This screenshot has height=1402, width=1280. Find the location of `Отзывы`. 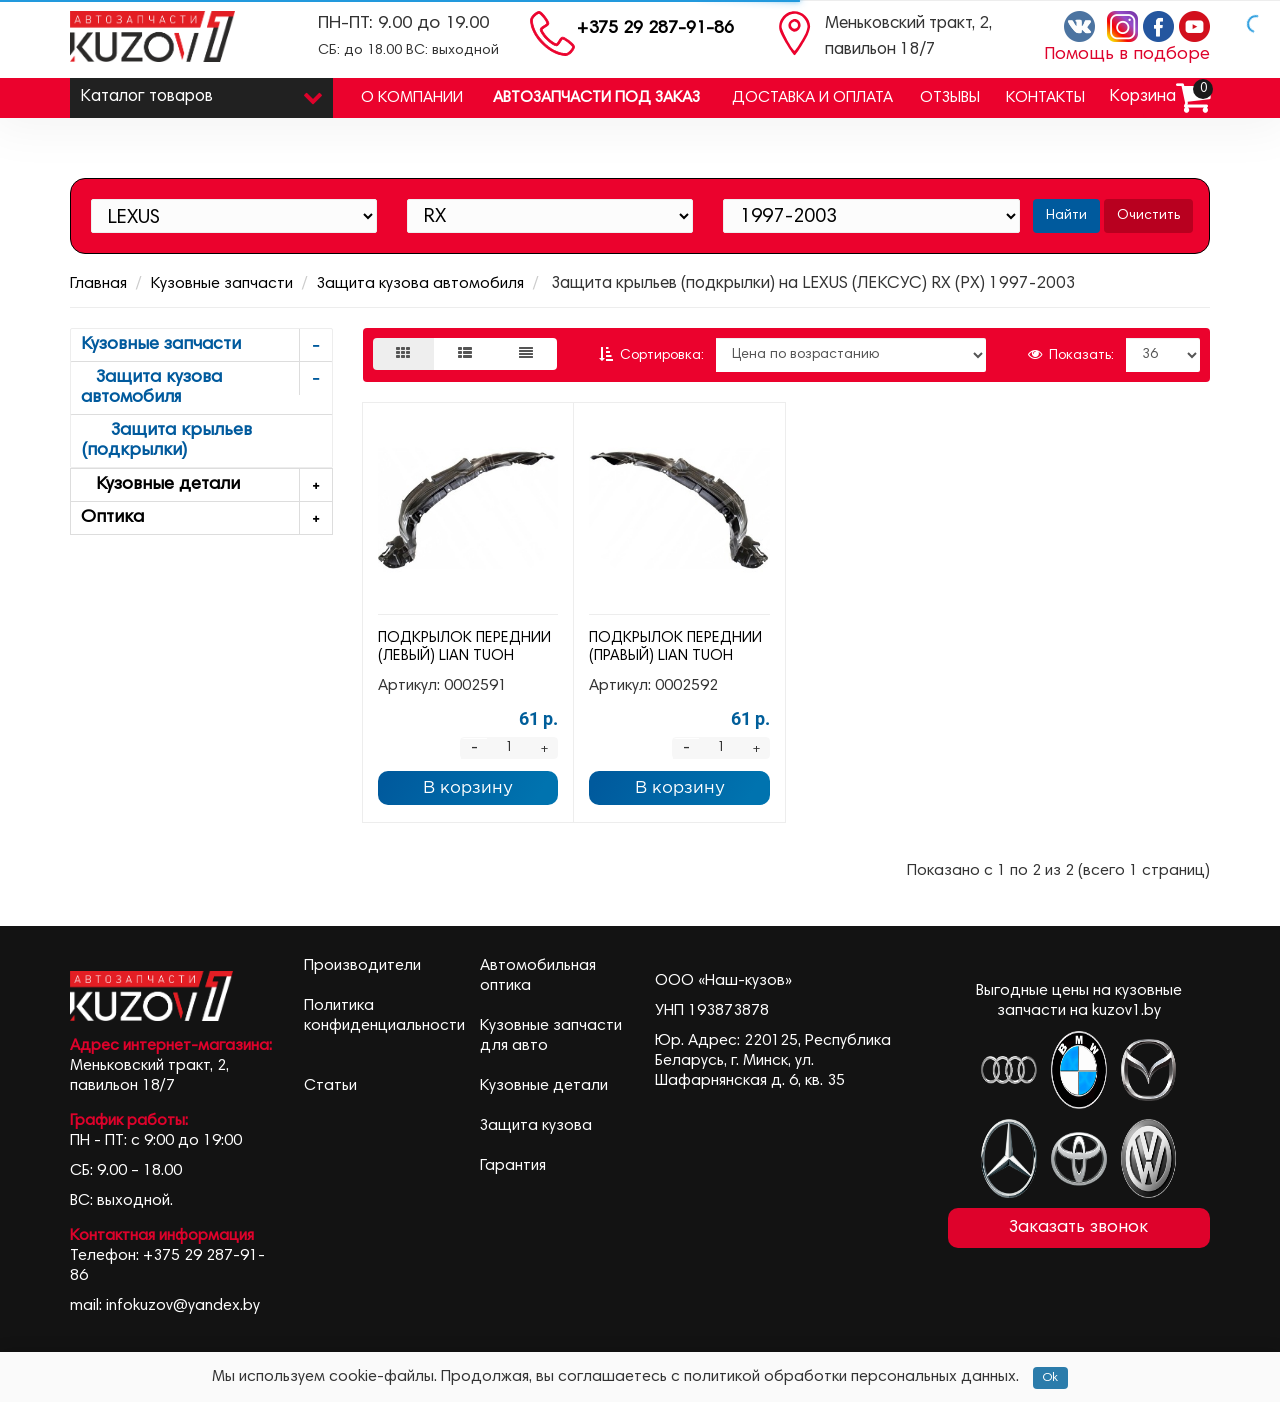

Отзывы is located at coordinates (950, 98).